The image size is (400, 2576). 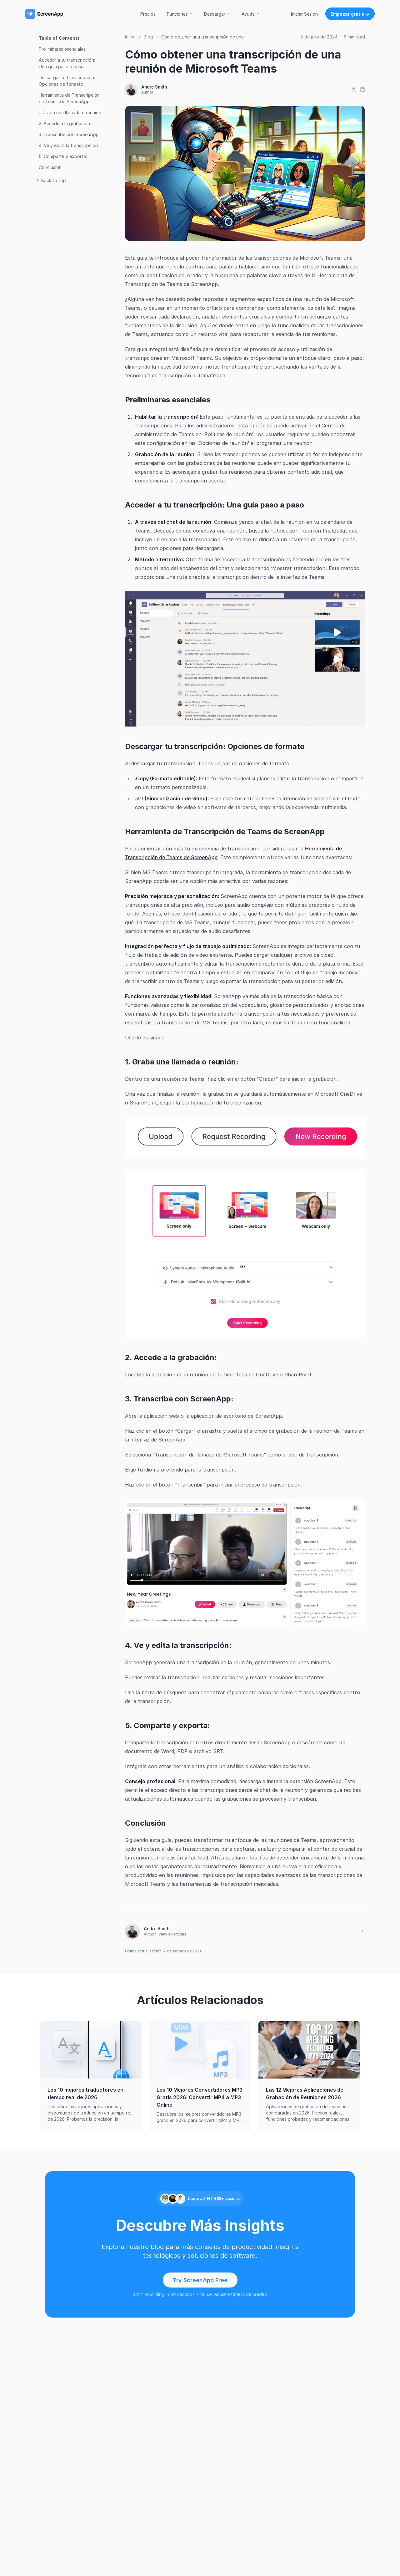 I want to click on Inicio, so click(x=130, y=36).